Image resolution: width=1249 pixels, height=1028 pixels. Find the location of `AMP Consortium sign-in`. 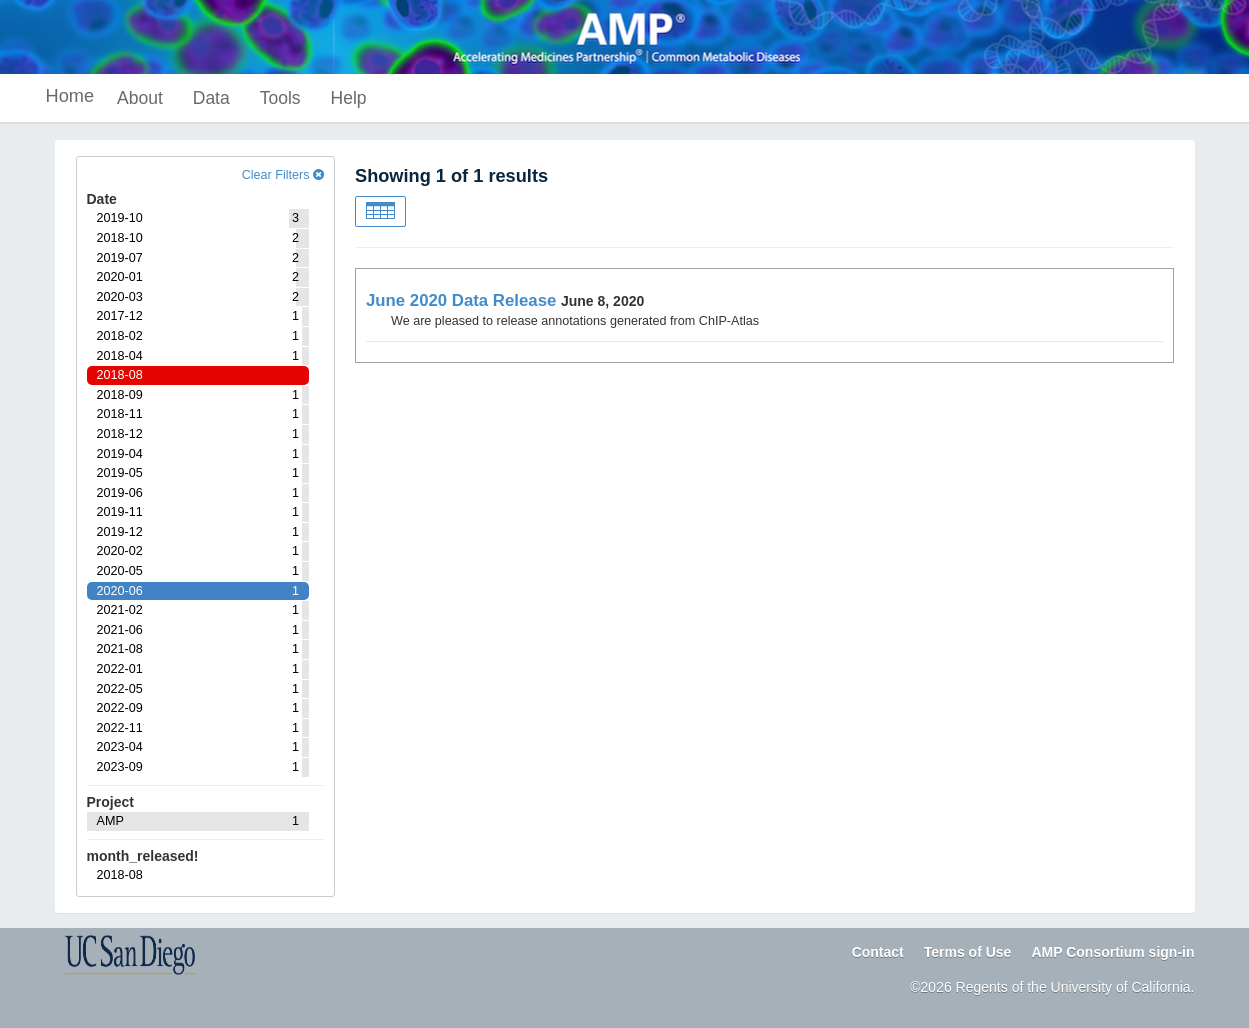

AMP Consortium sign-in is located at coordinates (1112, 952).